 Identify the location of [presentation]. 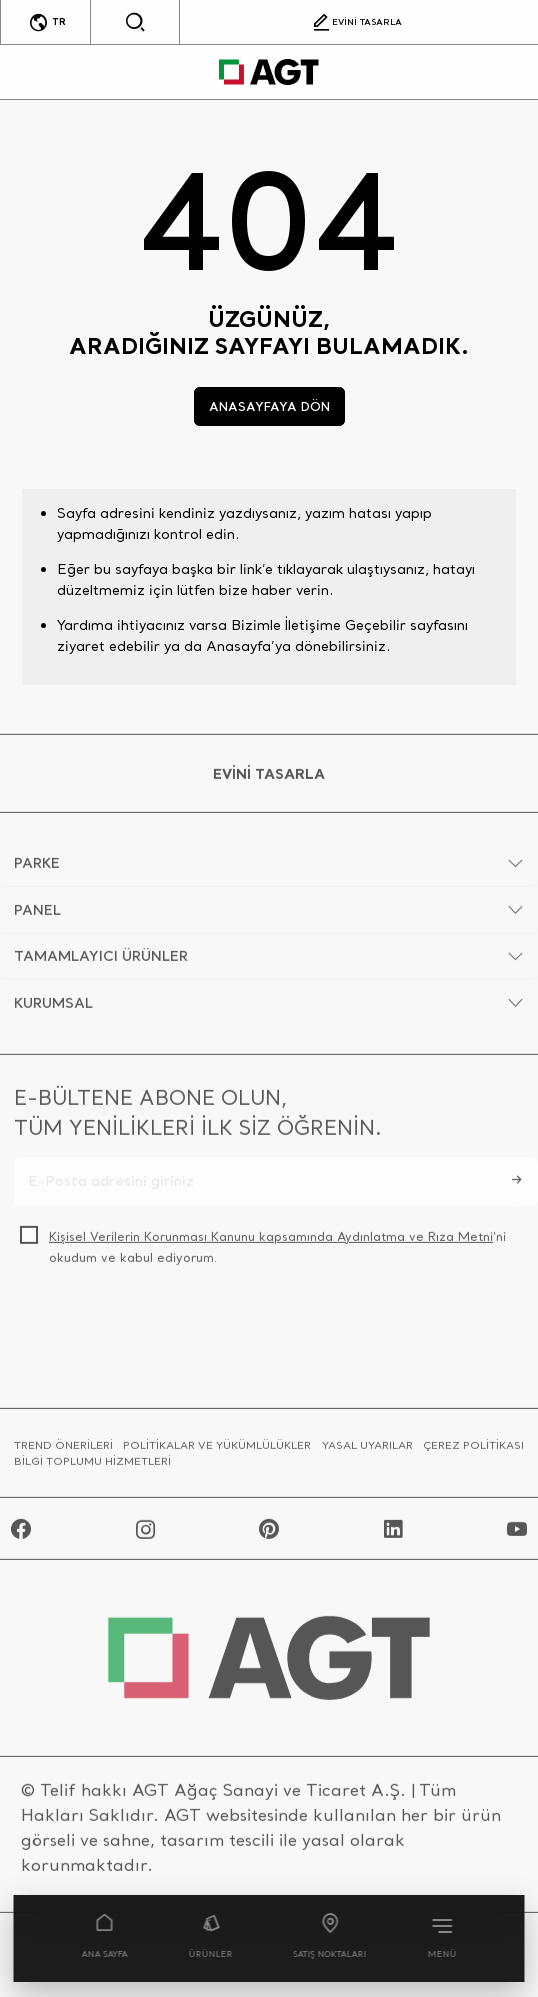
(166, 1334).